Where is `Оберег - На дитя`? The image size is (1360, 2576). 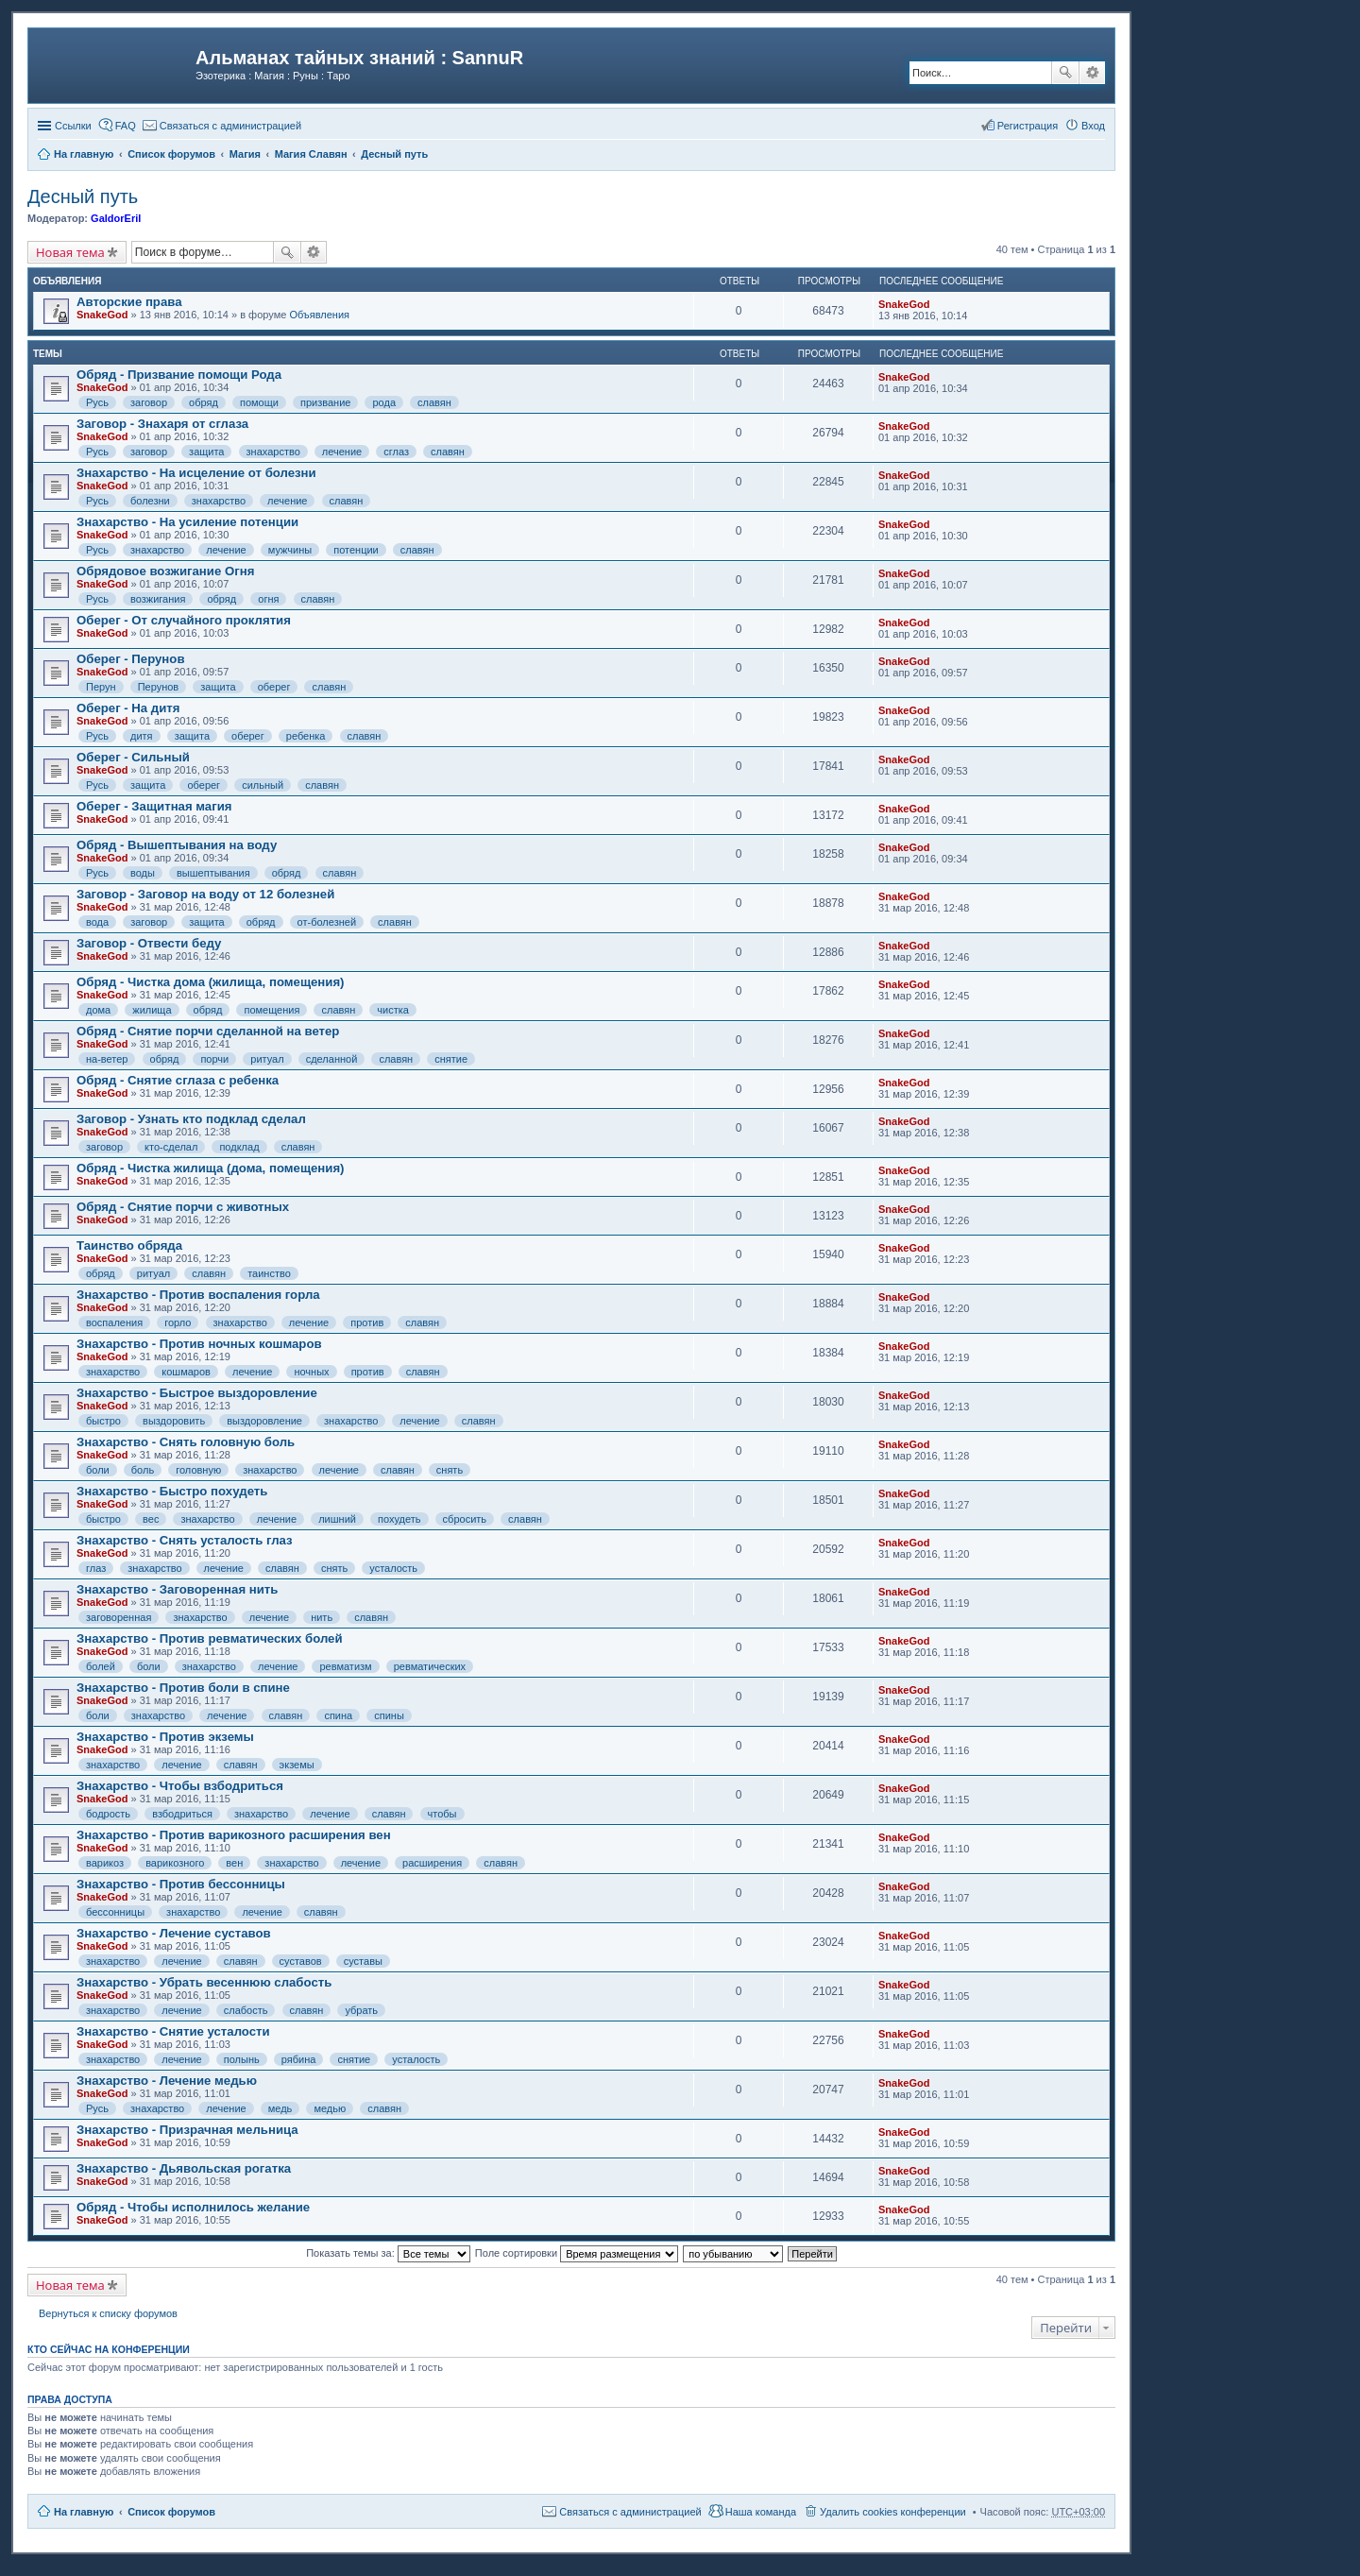 Оберег - На дитя is located at coordinates (128, 708).